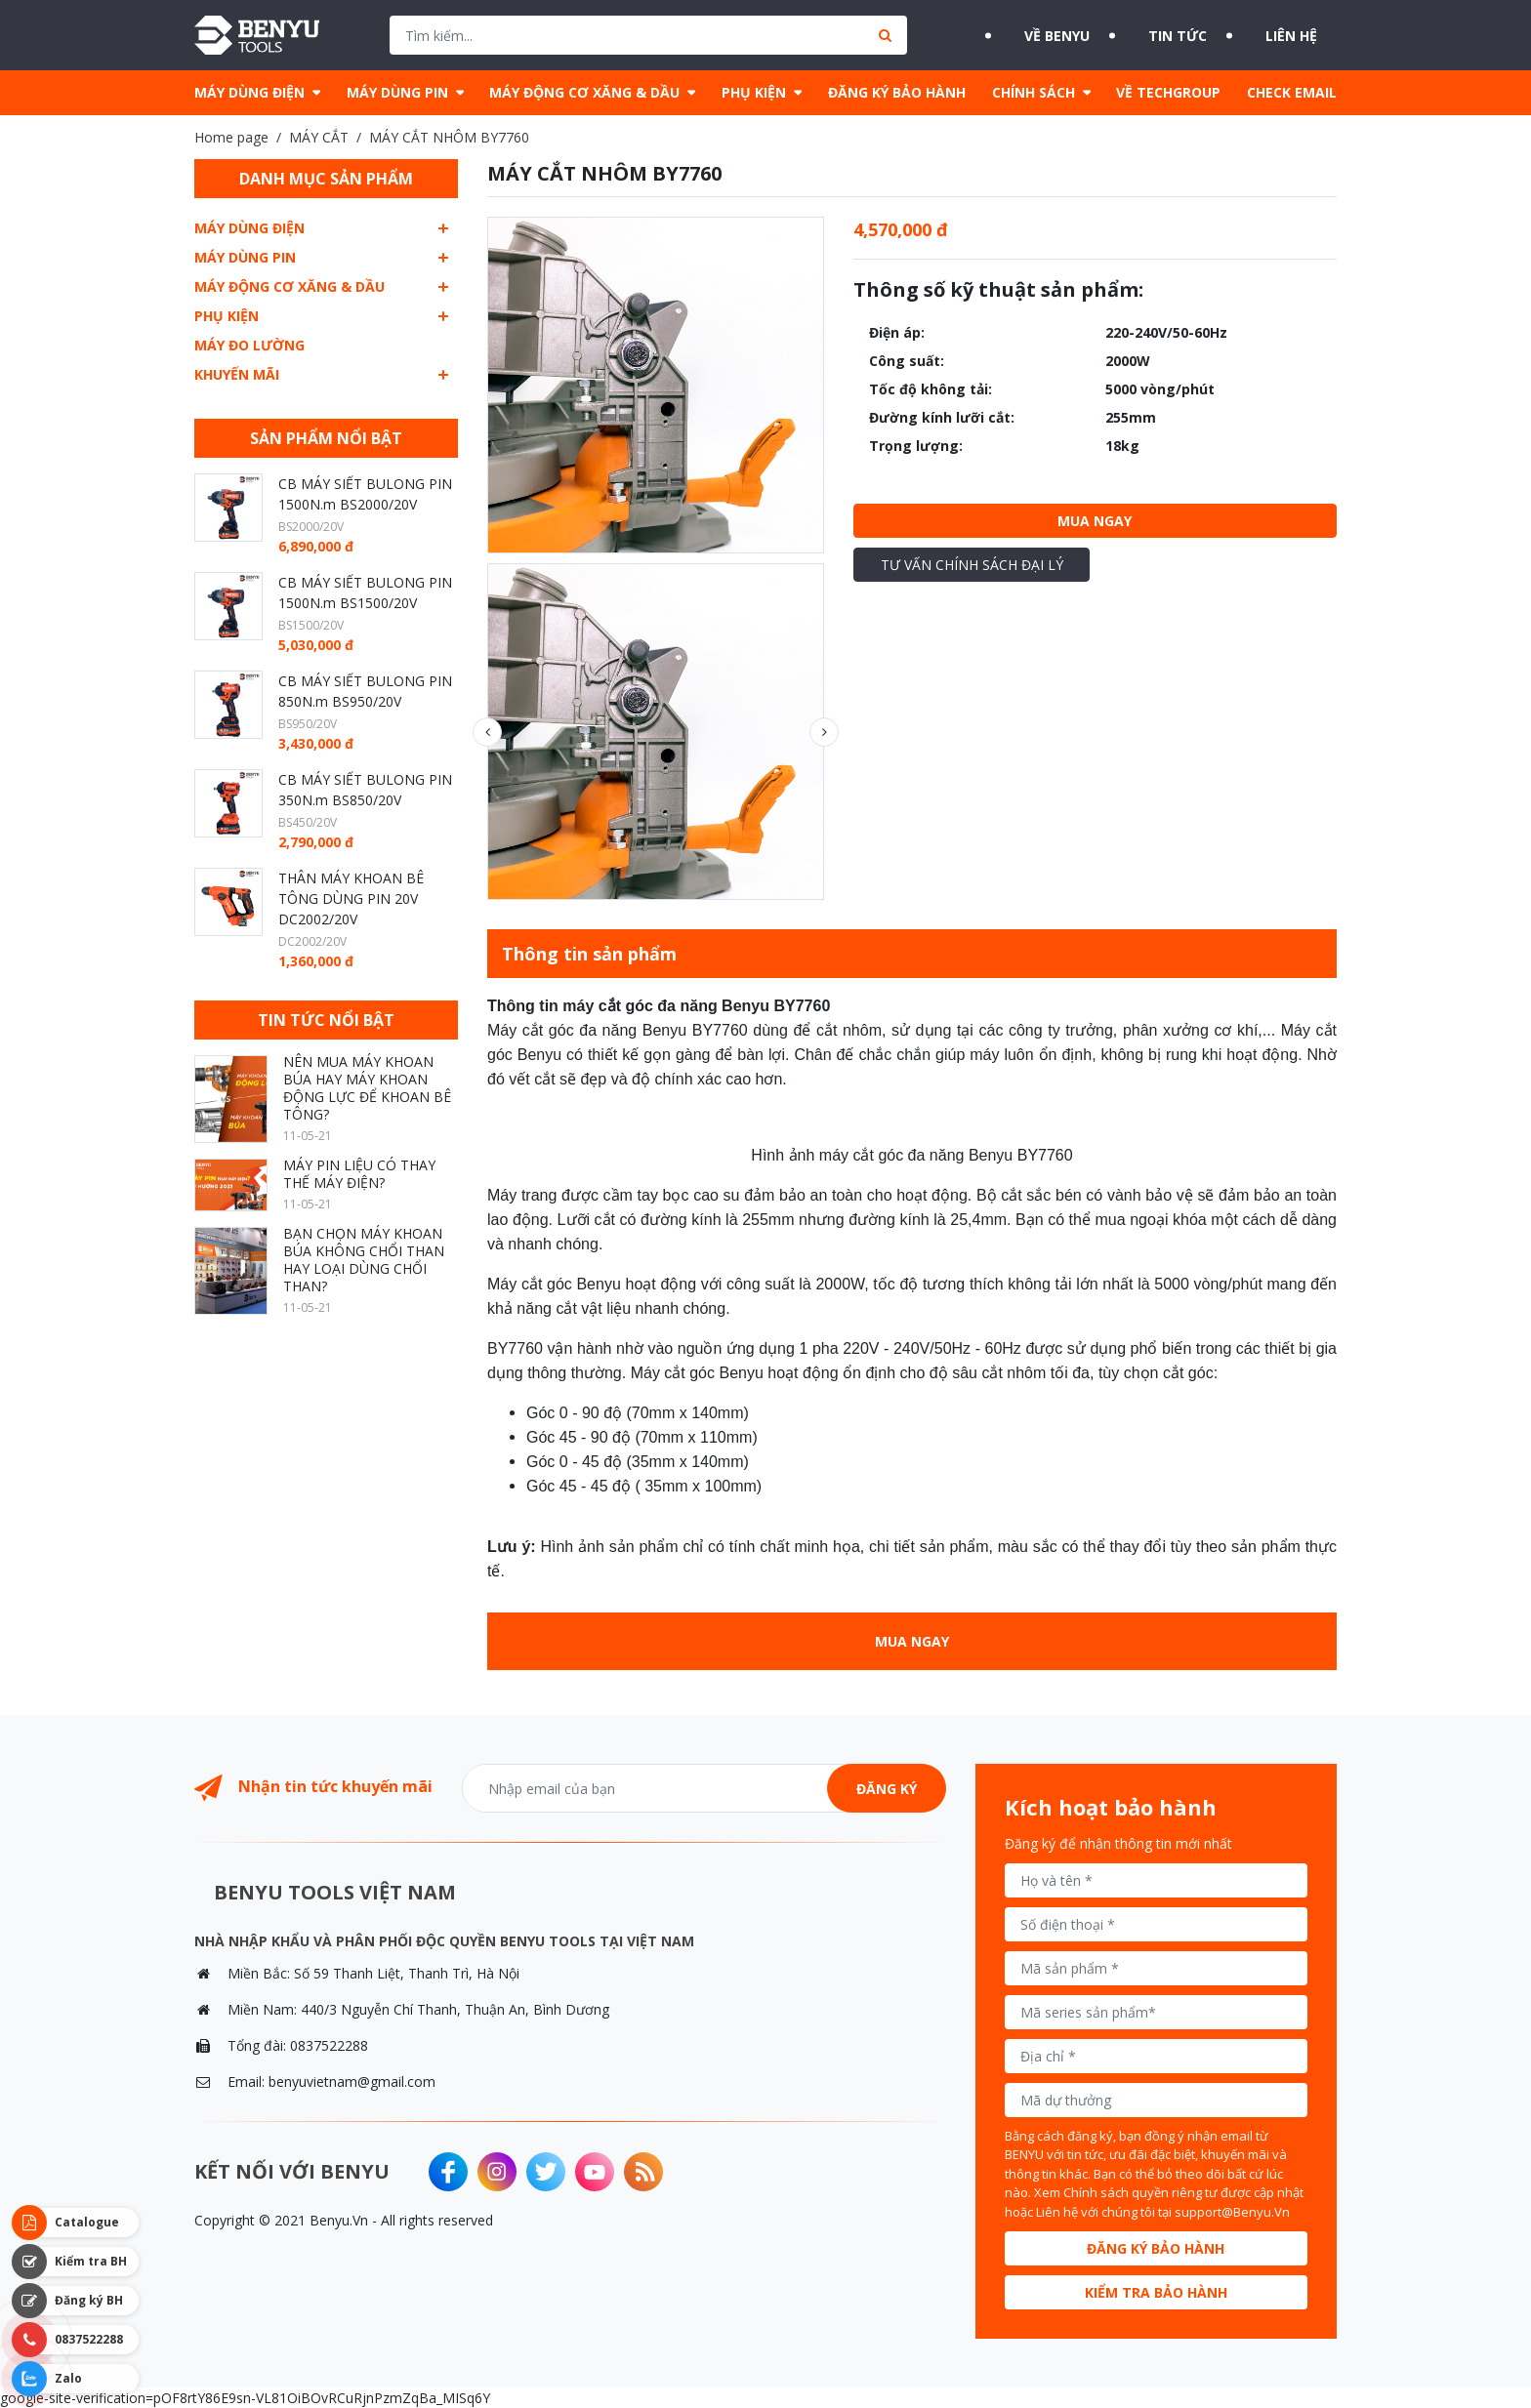  I want to click on PHỤ KIỆN, so click(754, 92).